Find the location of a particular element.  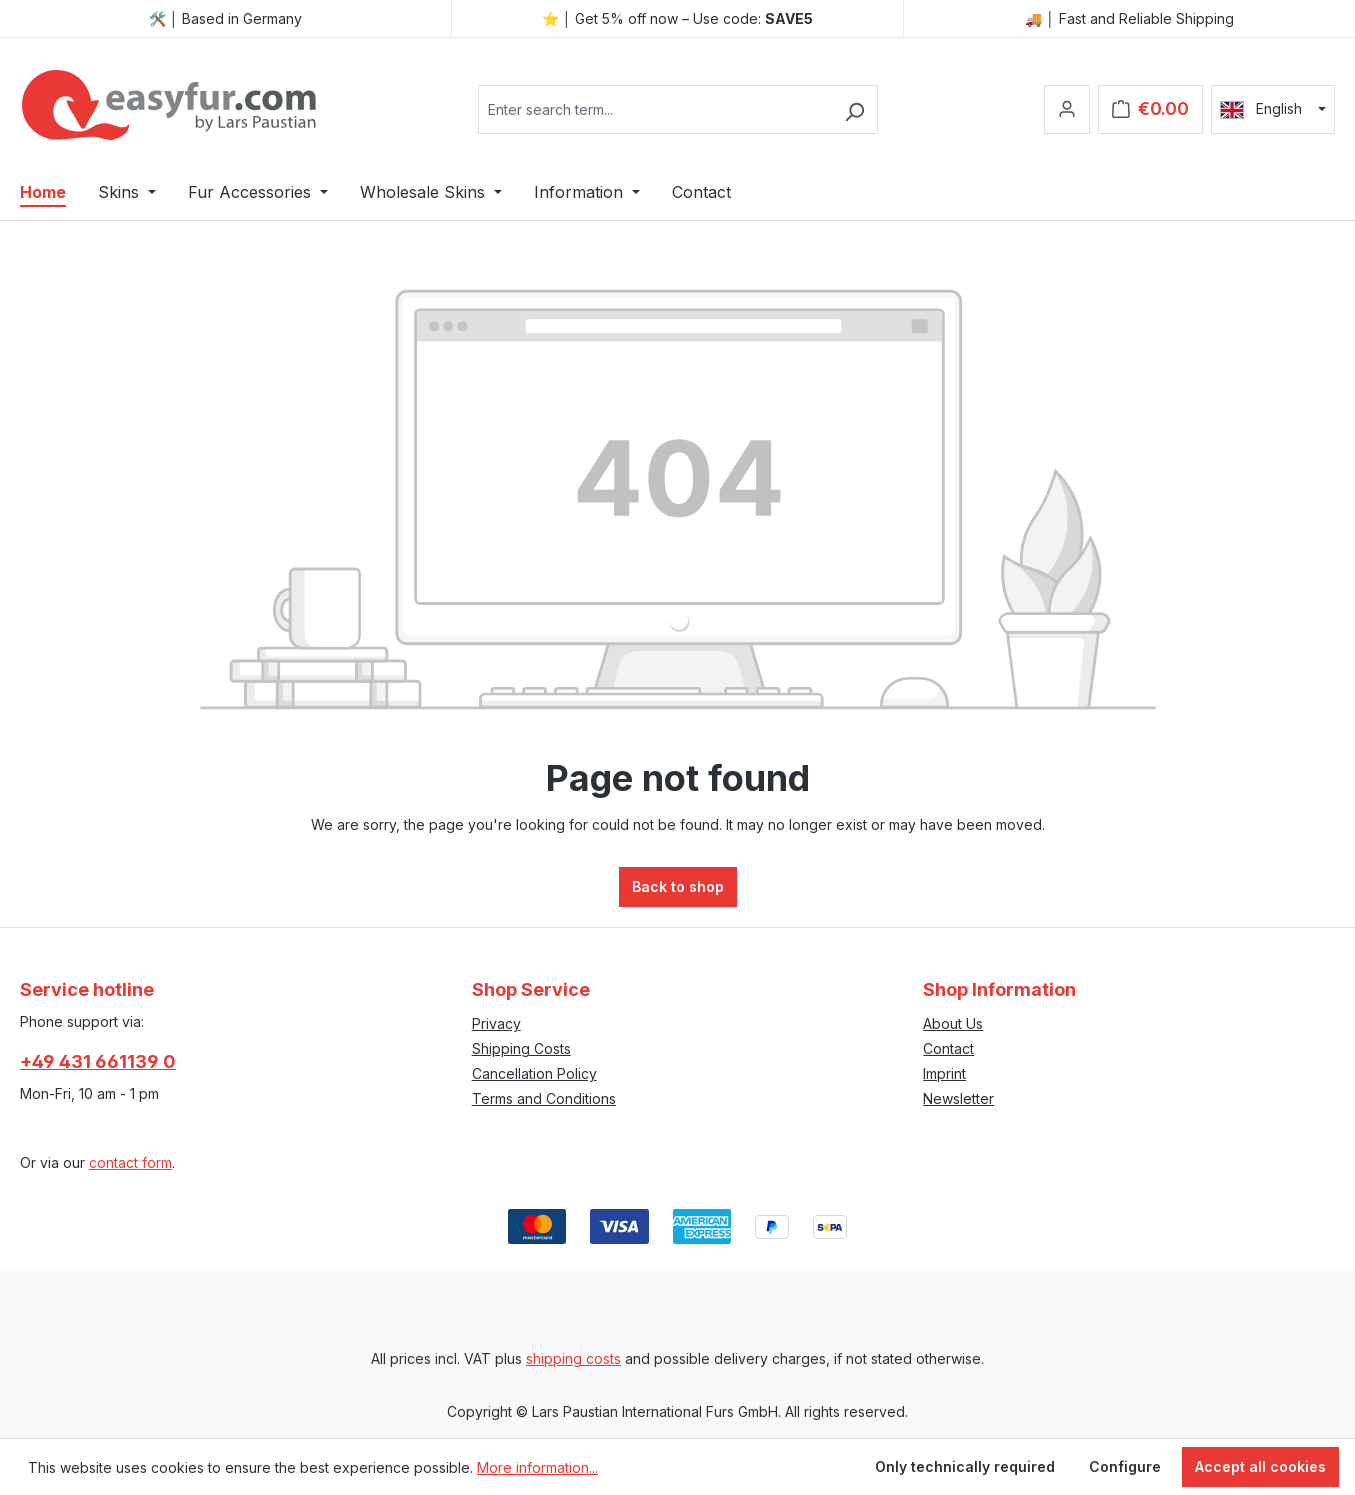

[combobox] is located at coordinates (655, 109).